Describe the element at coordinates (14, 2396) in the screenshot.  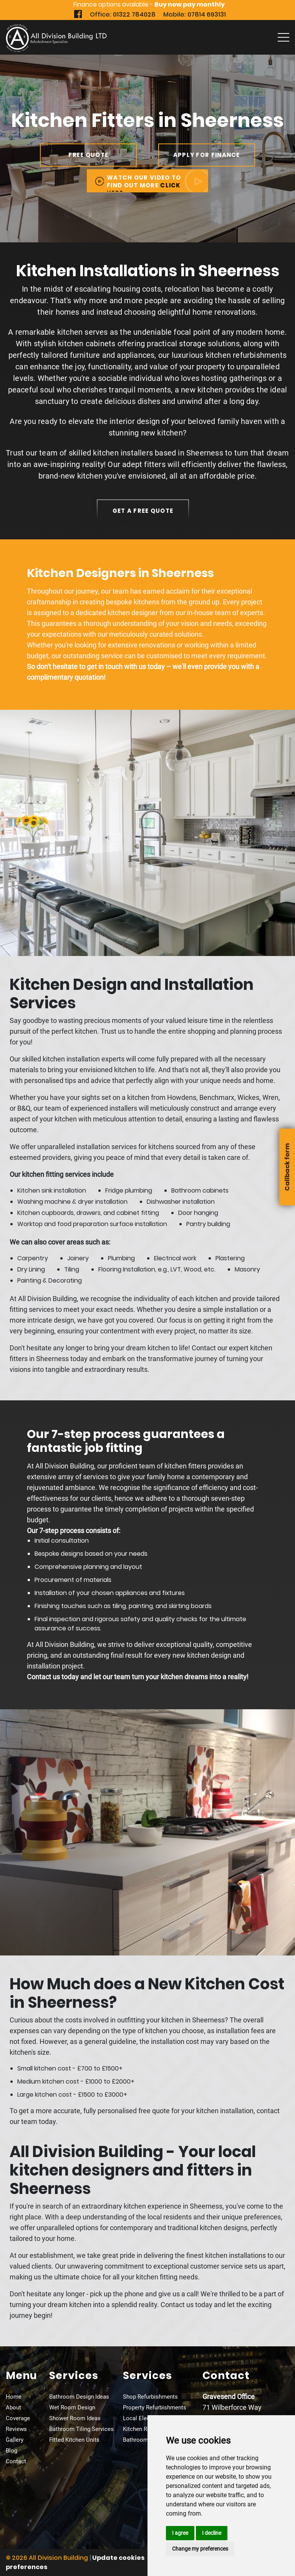
I see `Home` at that location.